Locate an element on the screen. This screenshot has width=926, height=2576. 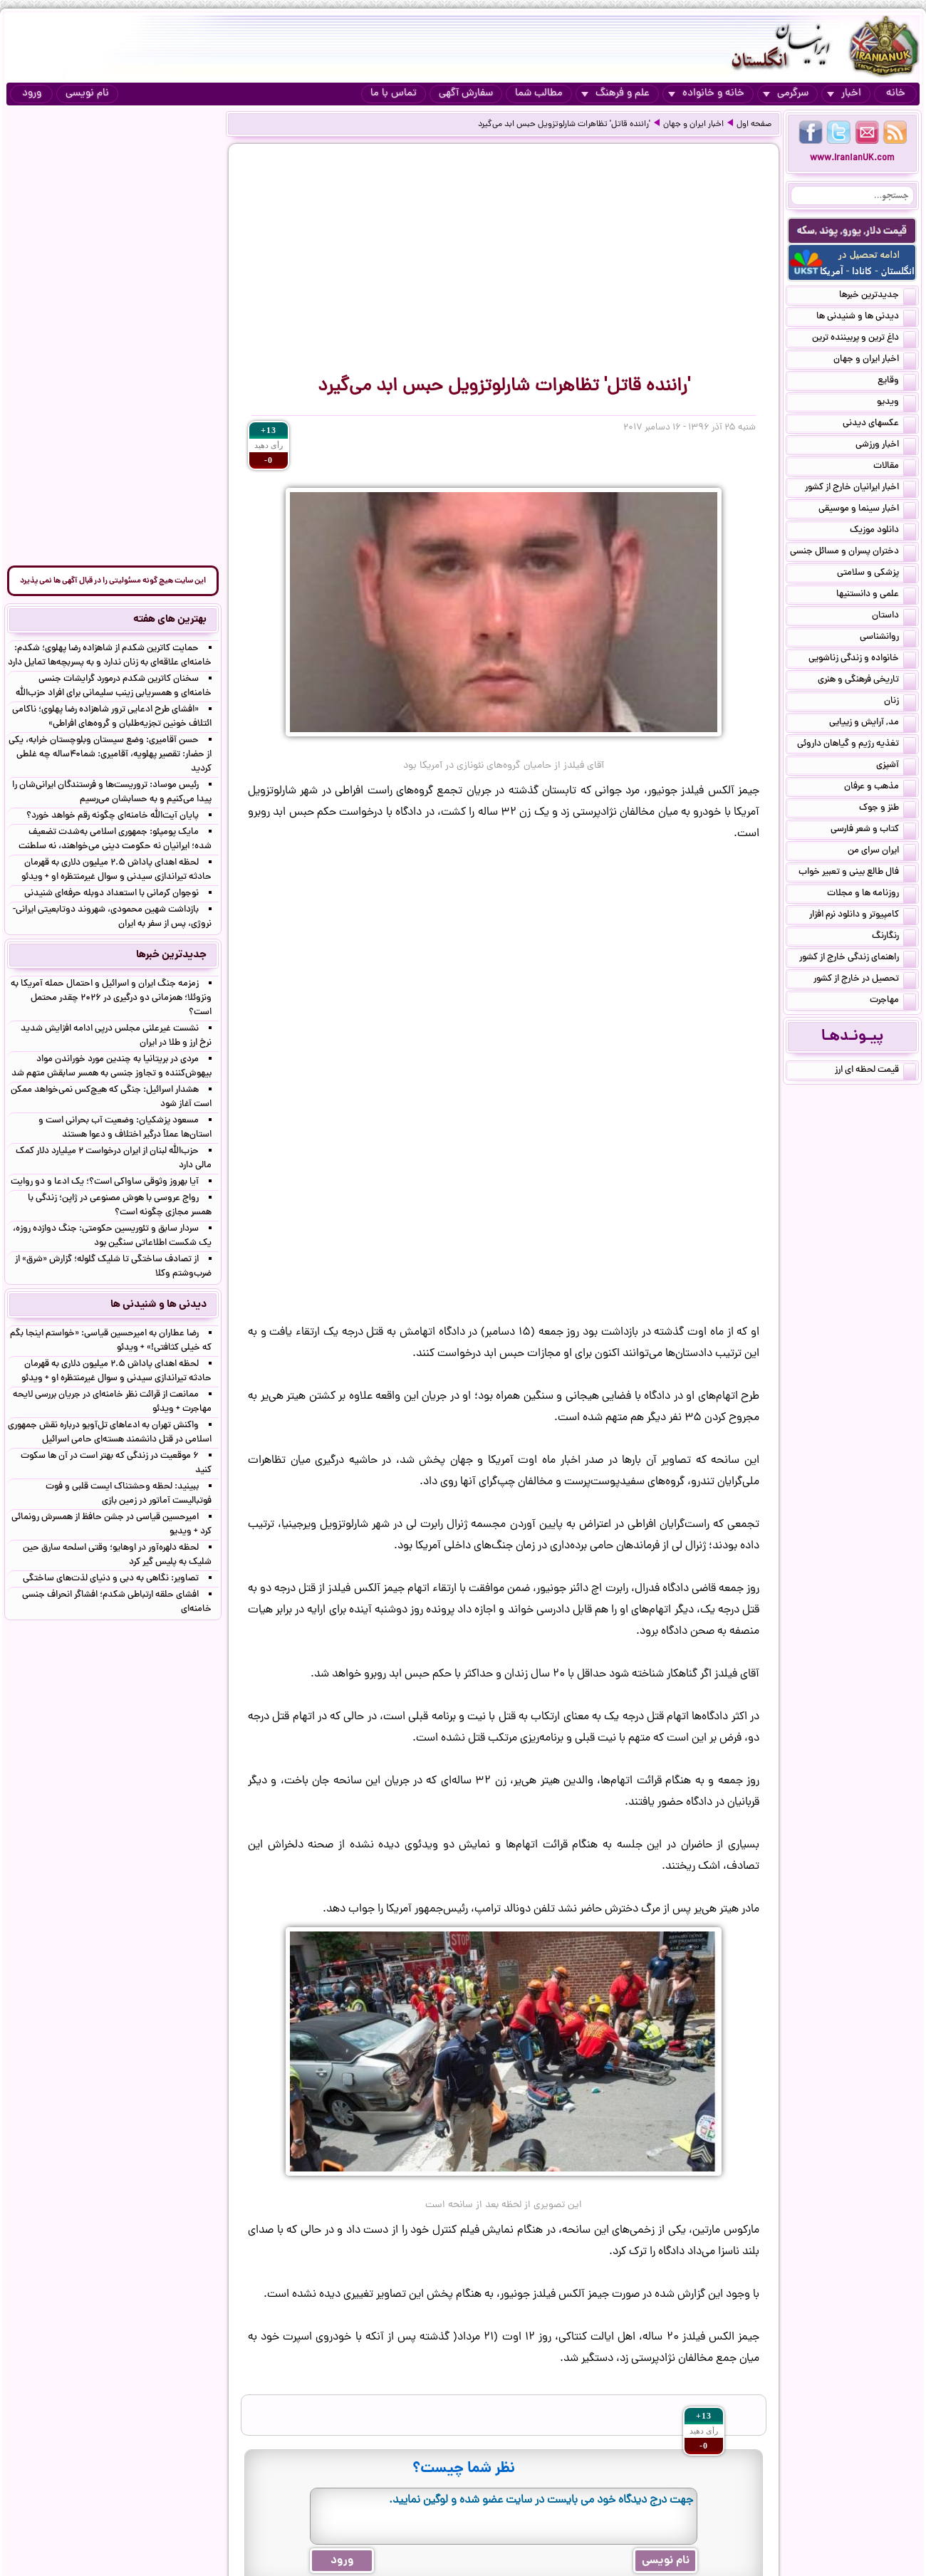
رنگارنگ is located at coordinates (894, 937).